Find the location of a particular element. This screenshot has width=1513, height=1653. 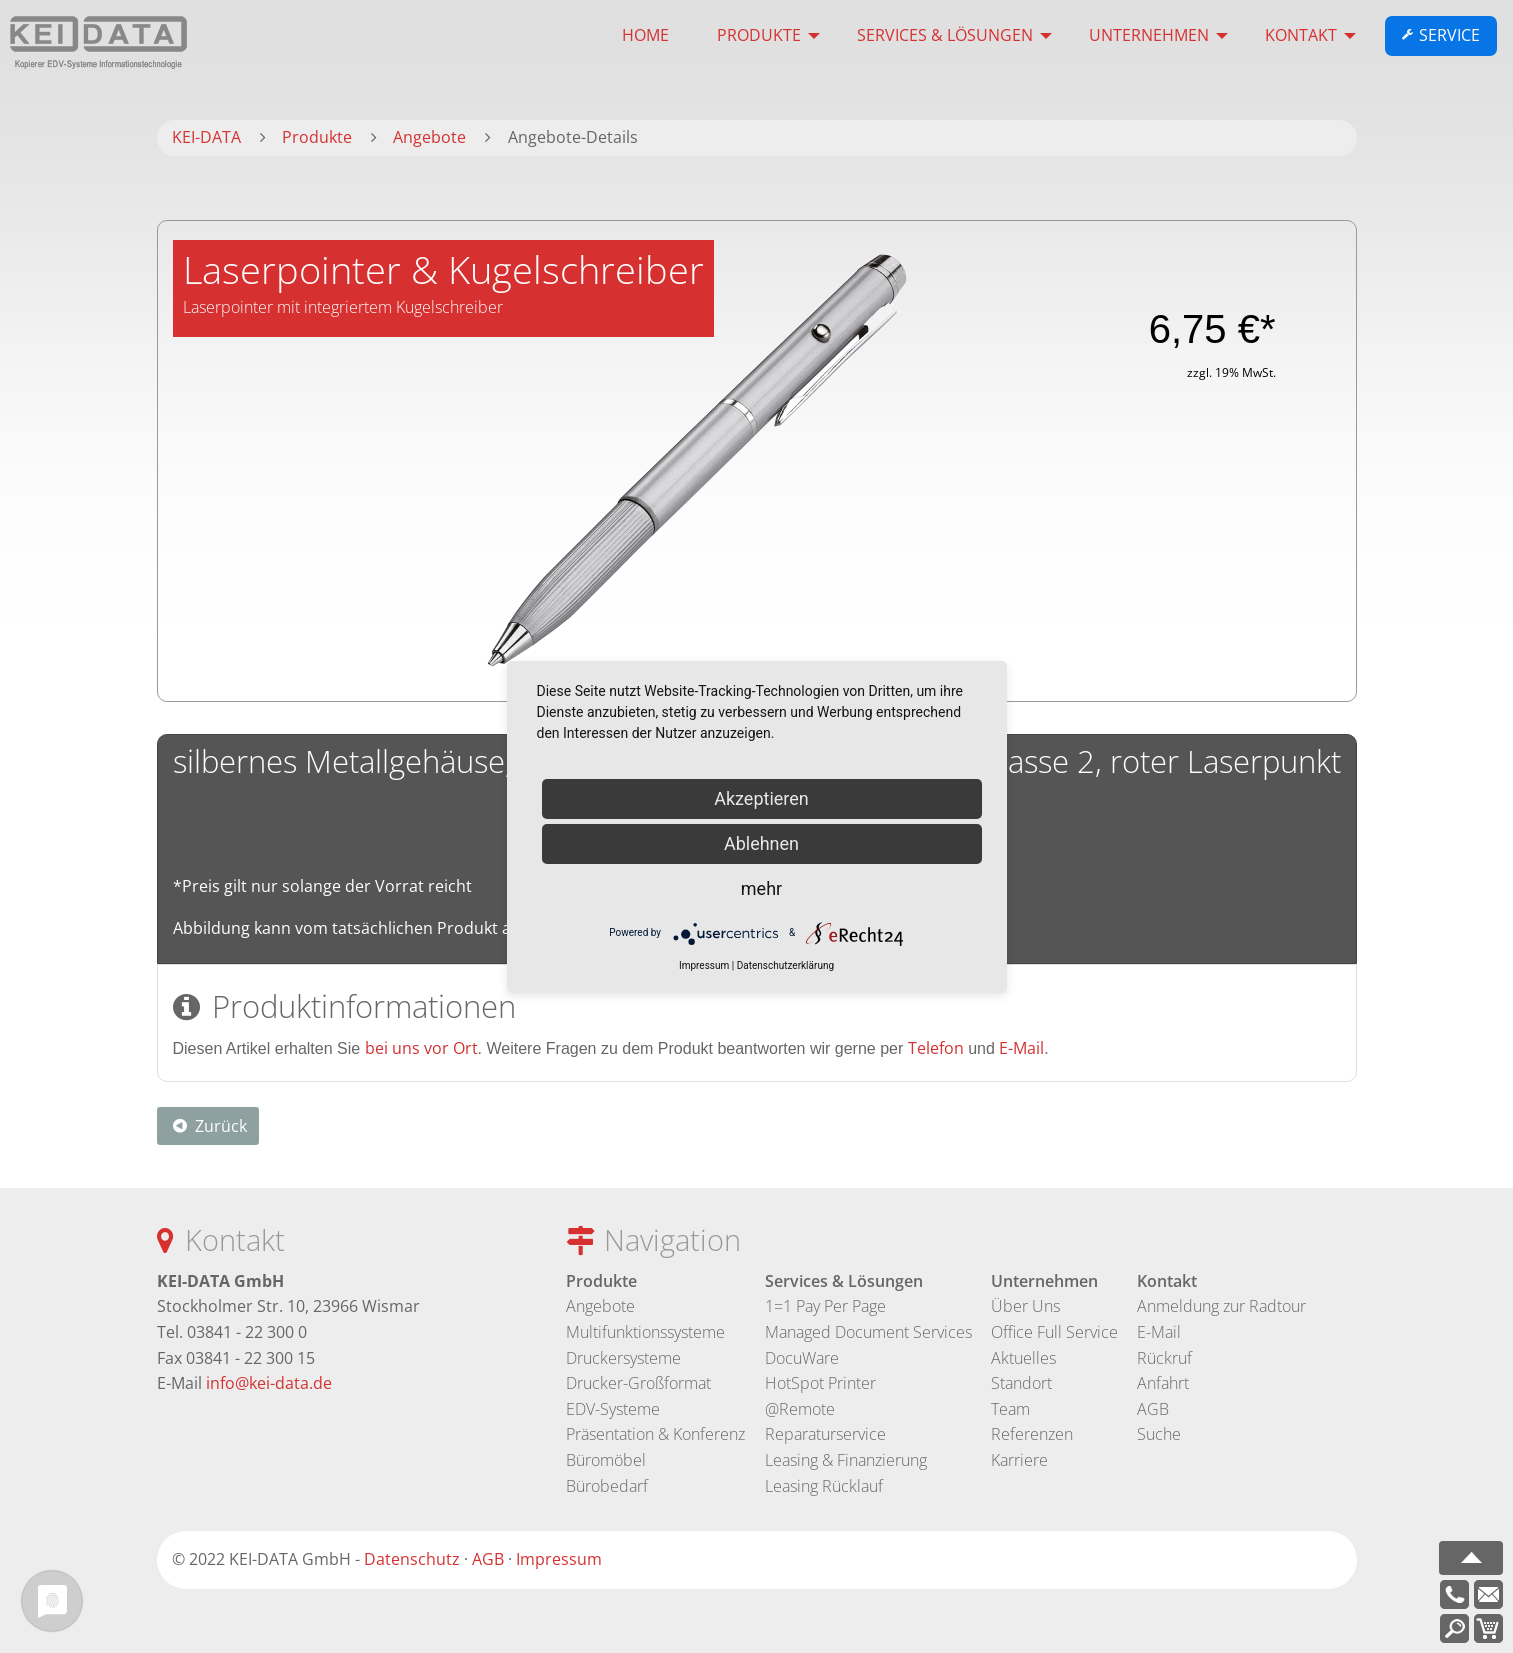

nach oben is located at coordinates (1471, 1558).